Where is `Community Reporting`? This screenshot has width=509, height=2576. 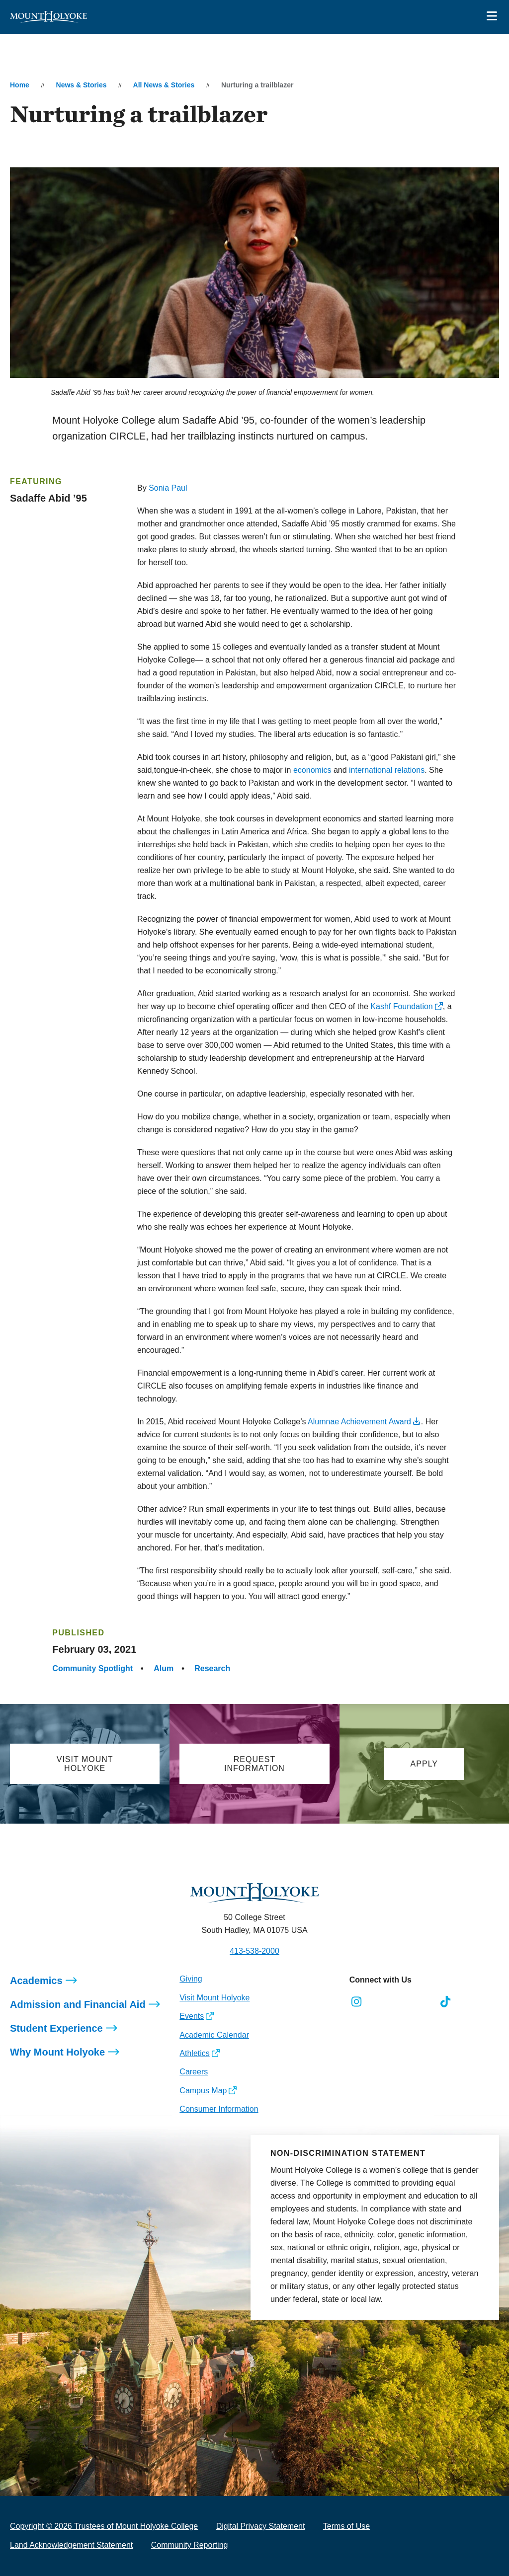
Community Reporting is located at coordinates (189, 2545).